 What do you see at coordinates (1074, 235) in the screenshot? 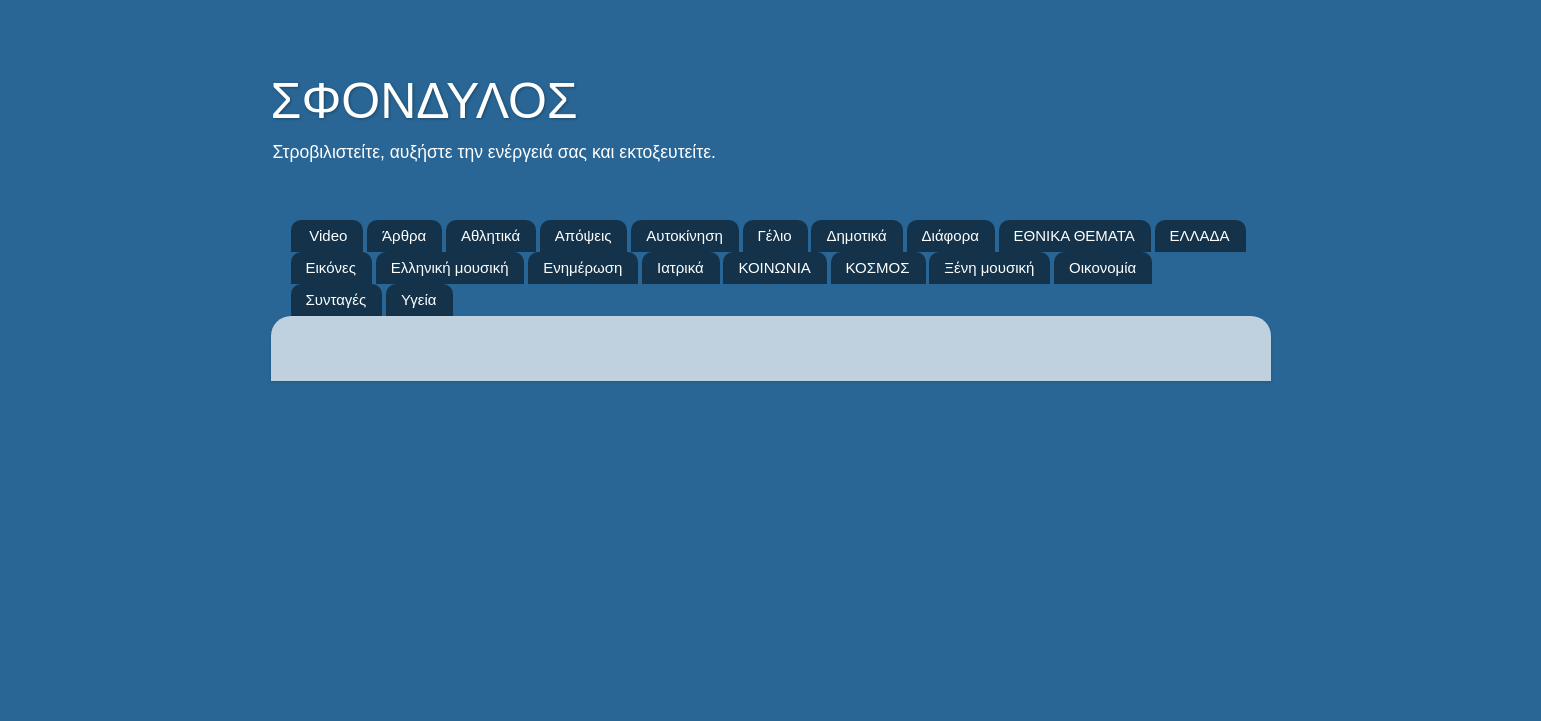
I see `ΕΘΝΙΚΑ ΘΕΜΑΤΑ` at bounding box center [1074, 235].